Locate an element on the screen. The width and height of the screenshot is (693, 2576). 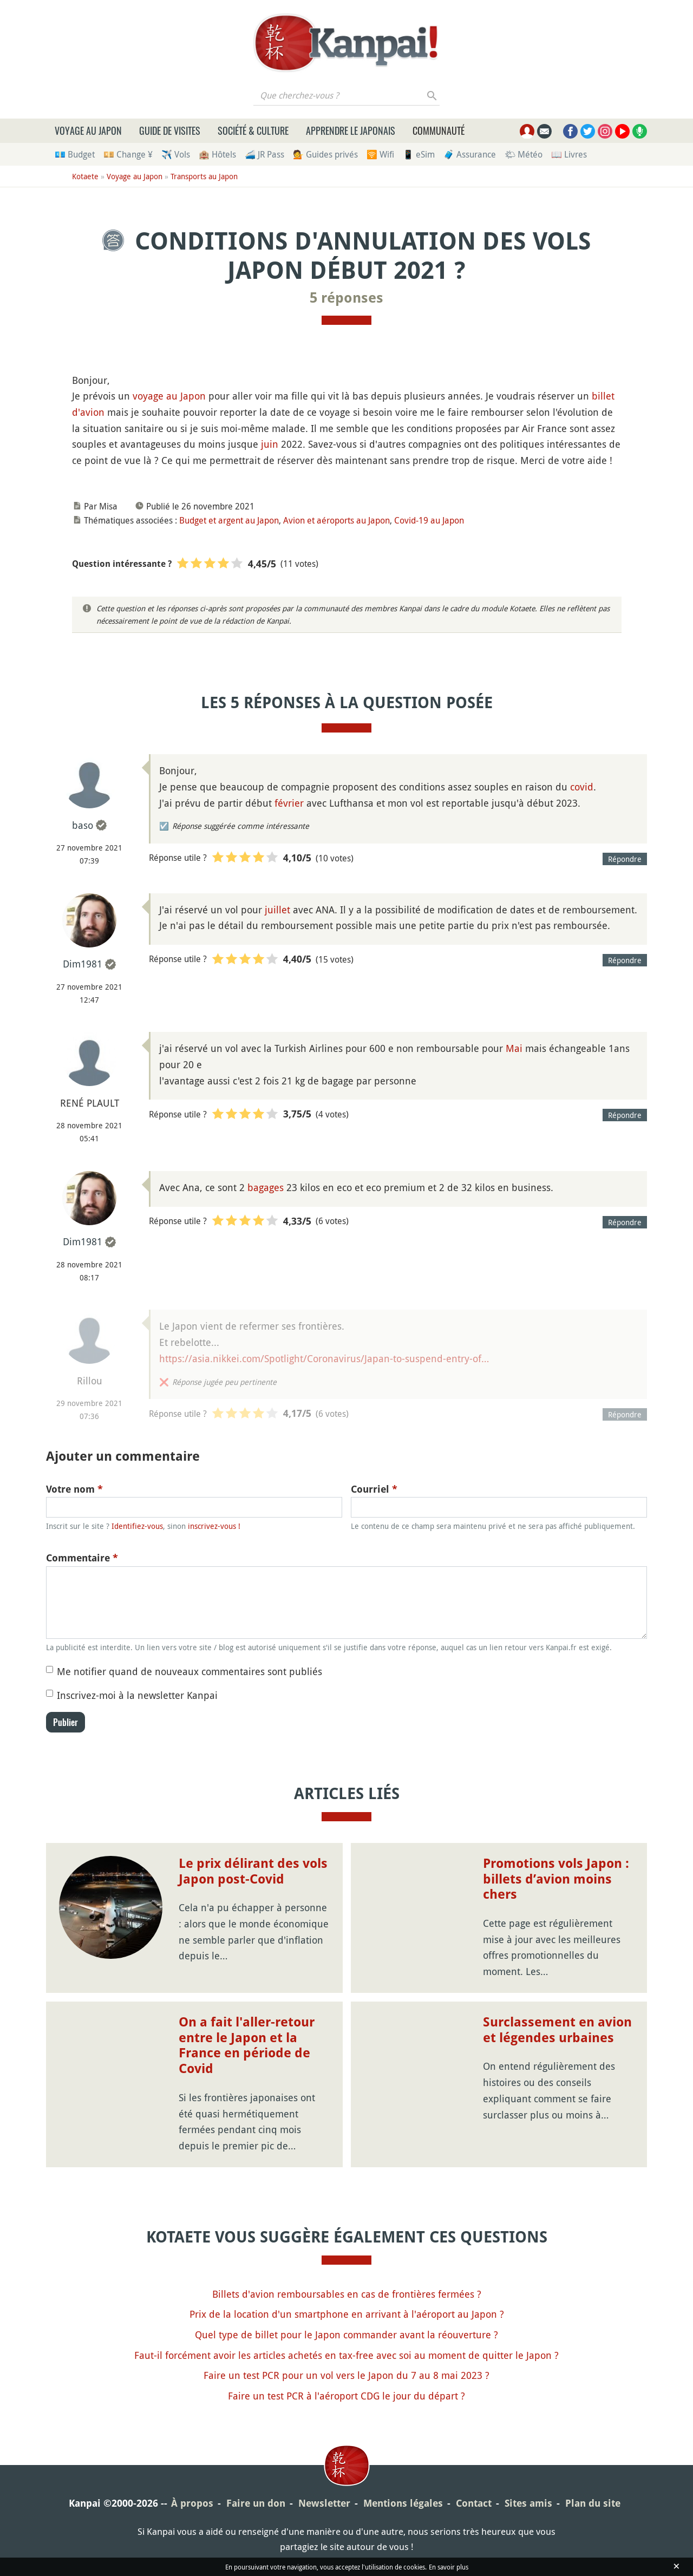
Inscrivez-moi à la newsletter Kanpai is located at coordinates (137, 1695).